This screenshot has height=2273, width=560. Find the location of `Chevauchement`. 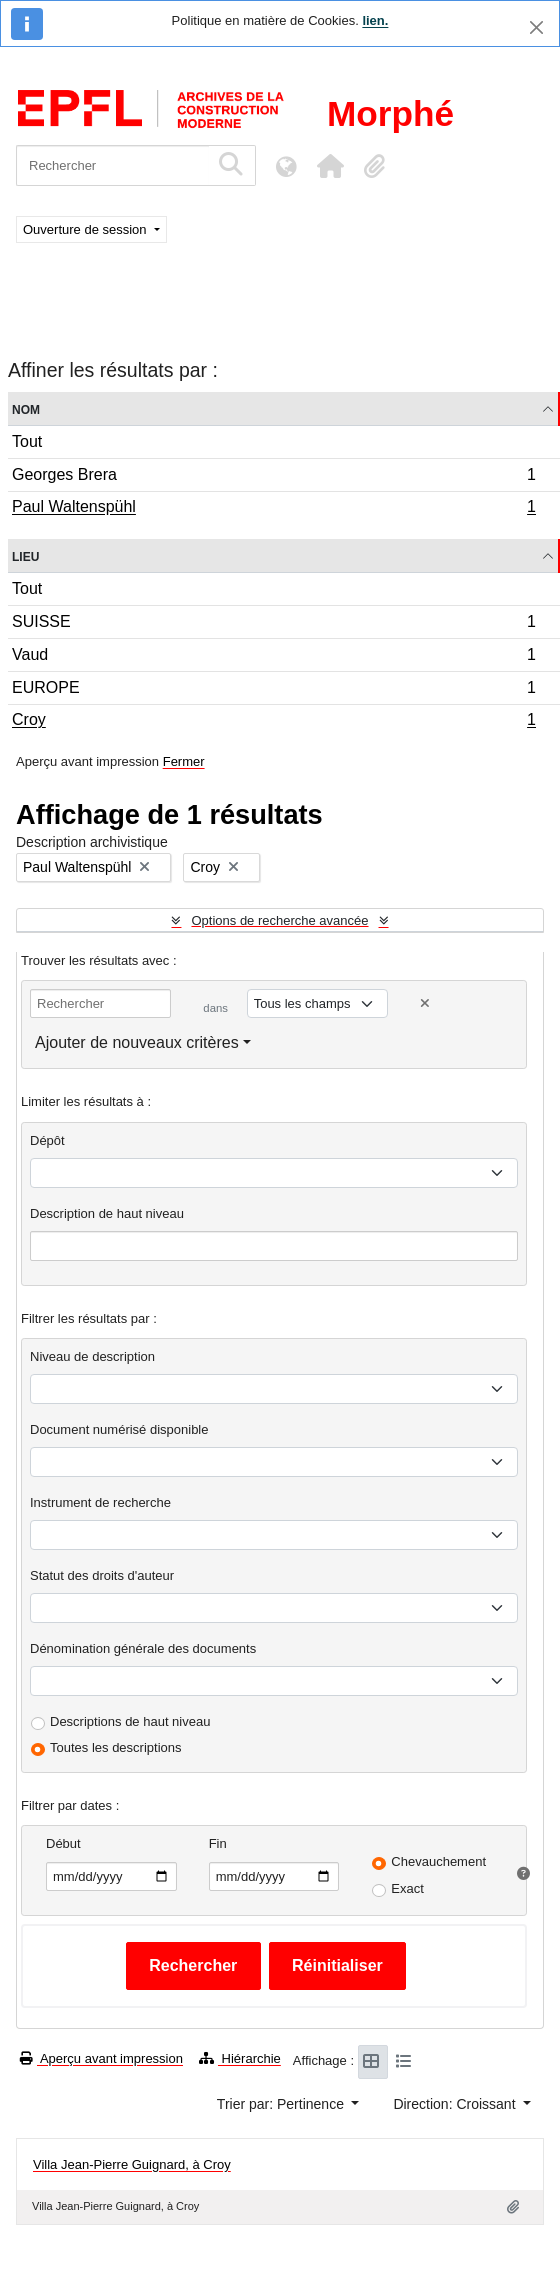

Chevauchement is located at coordinates (438, 1861).